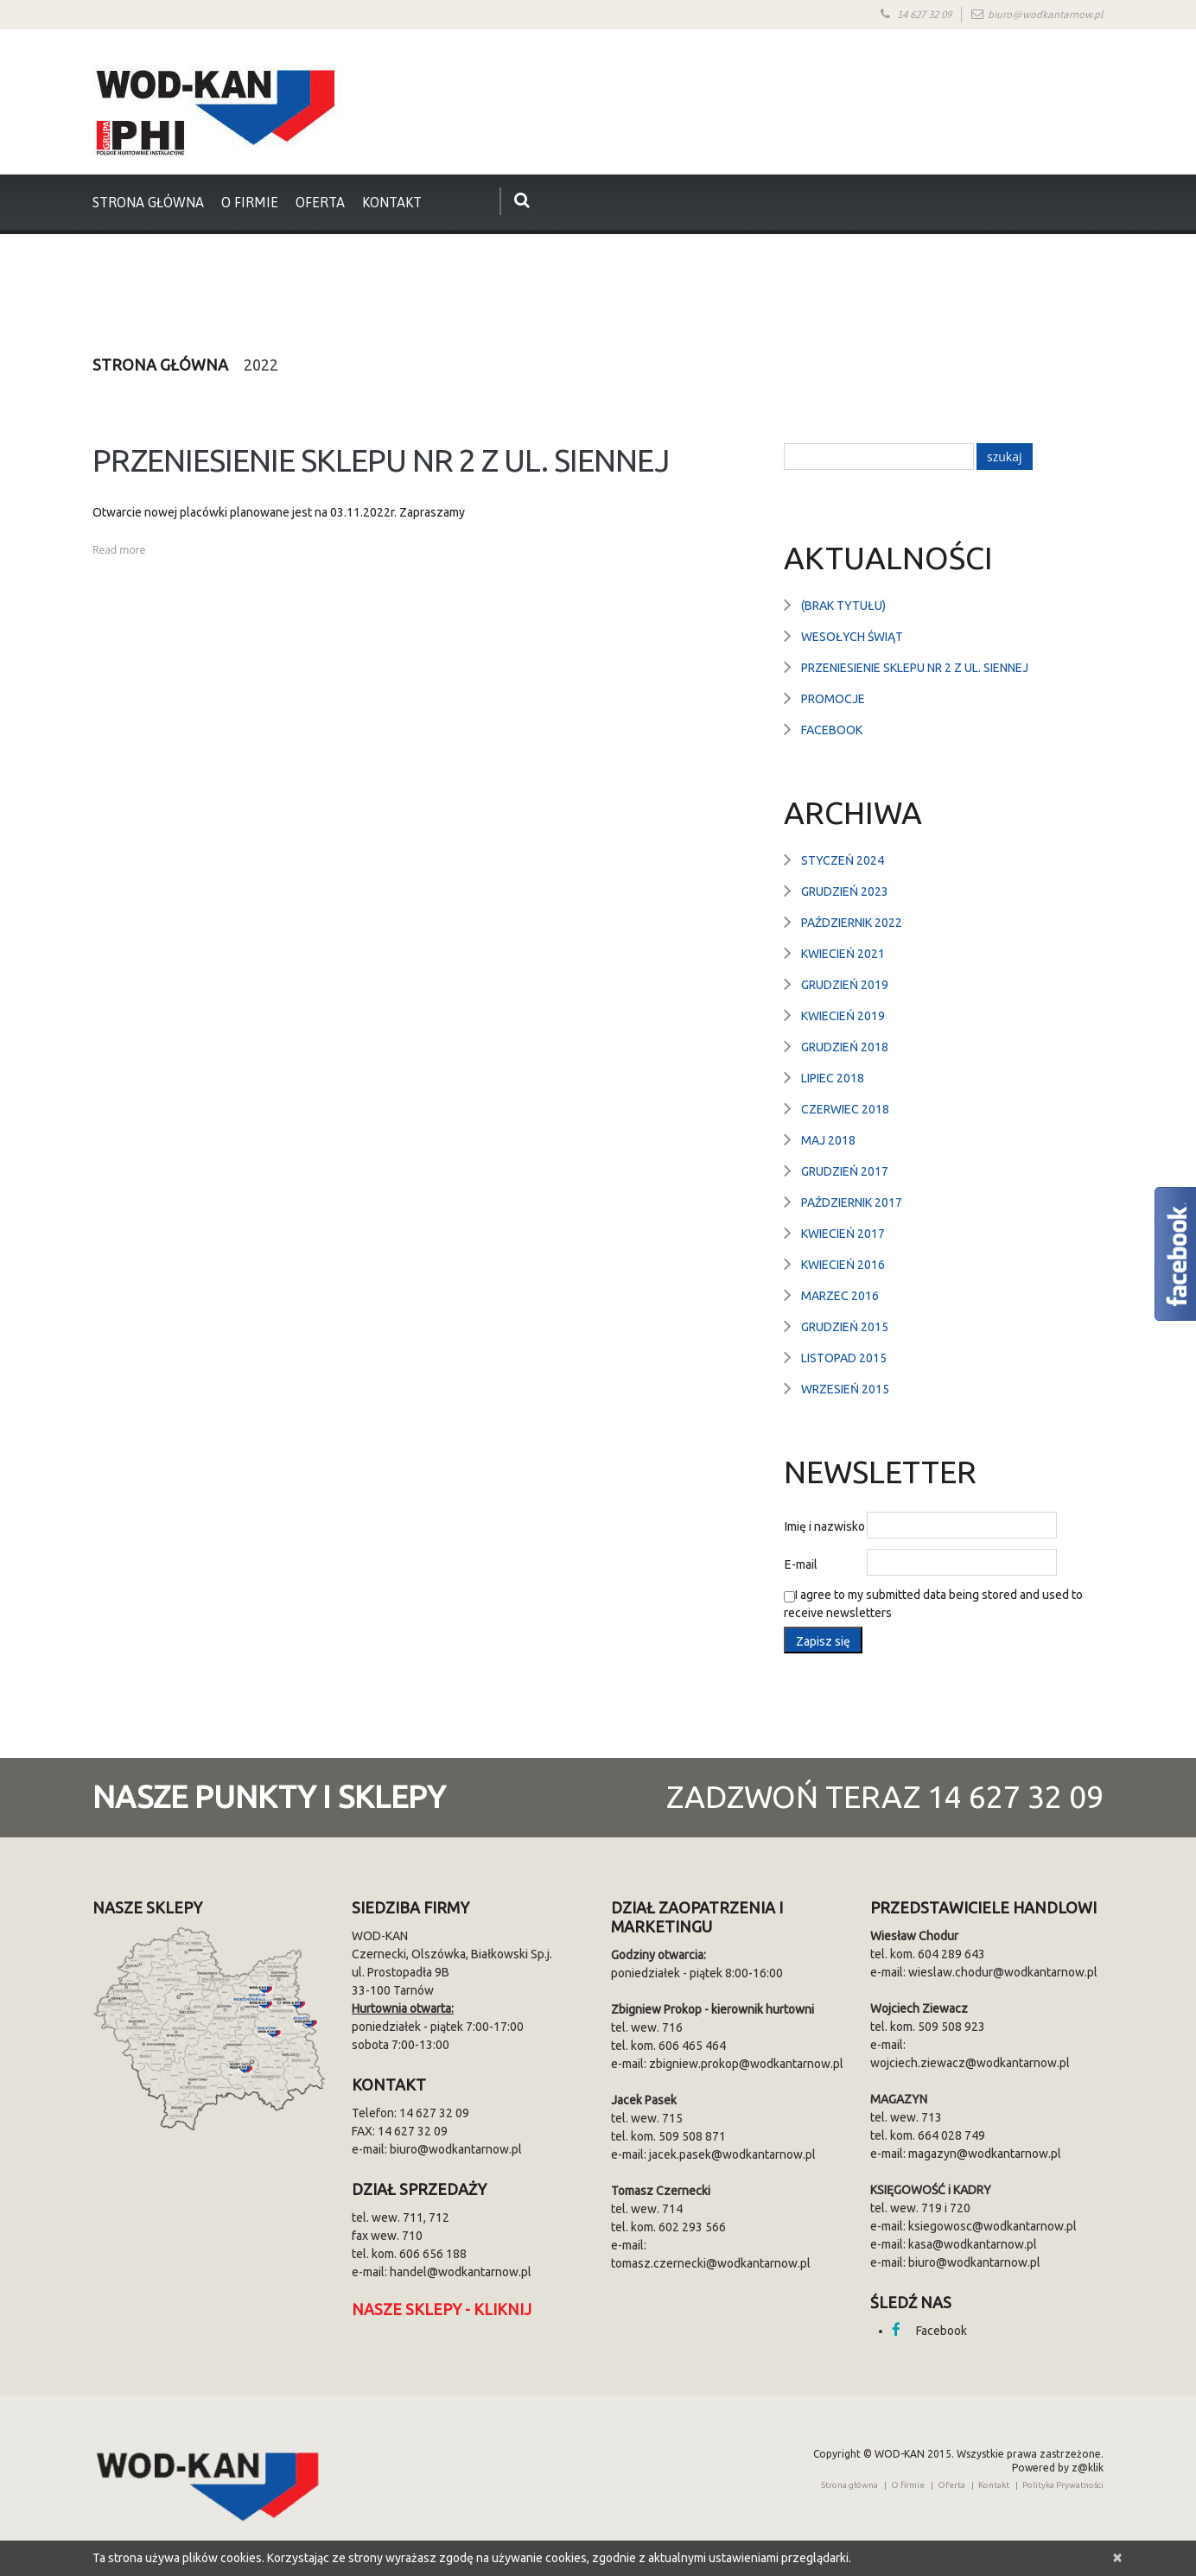 The height and width of the screenshot is (2576, 1196). I want to click on styczeń 2024, so click(842, 860).